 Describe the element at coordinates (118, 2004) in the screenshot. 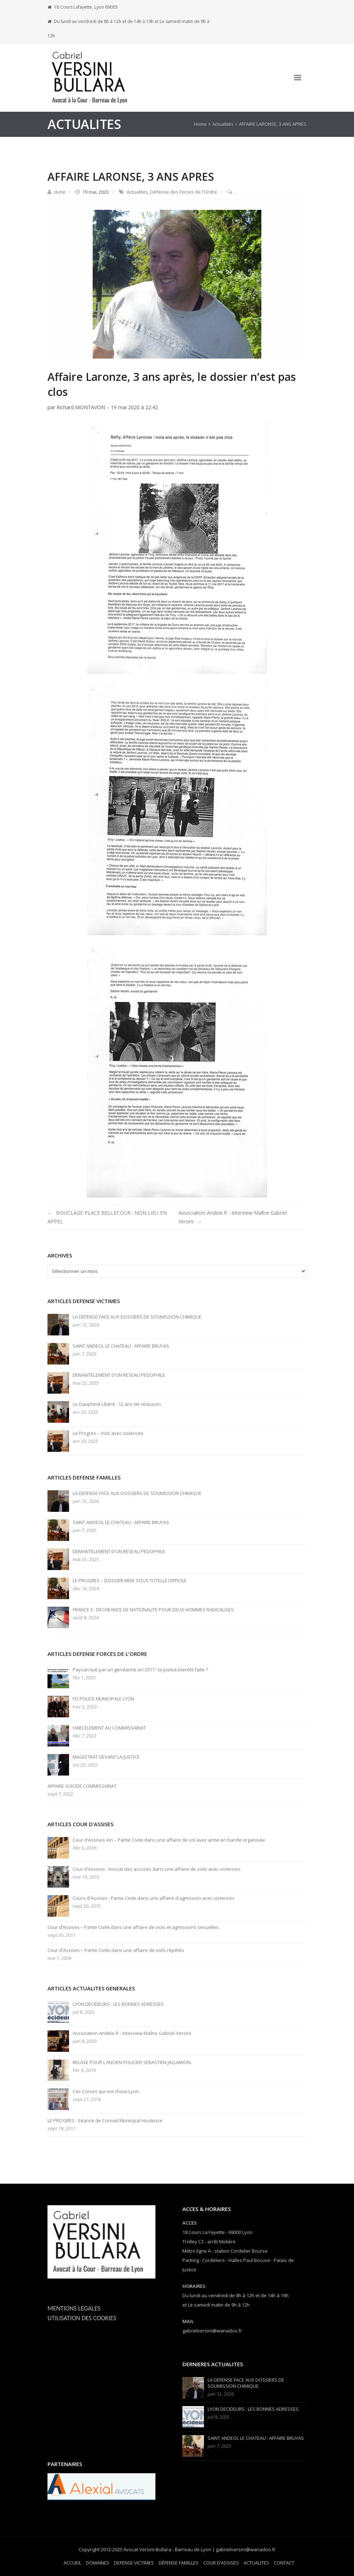

I see `LYON DECIDEURS : LES BONNES ADRESSES` at that location.